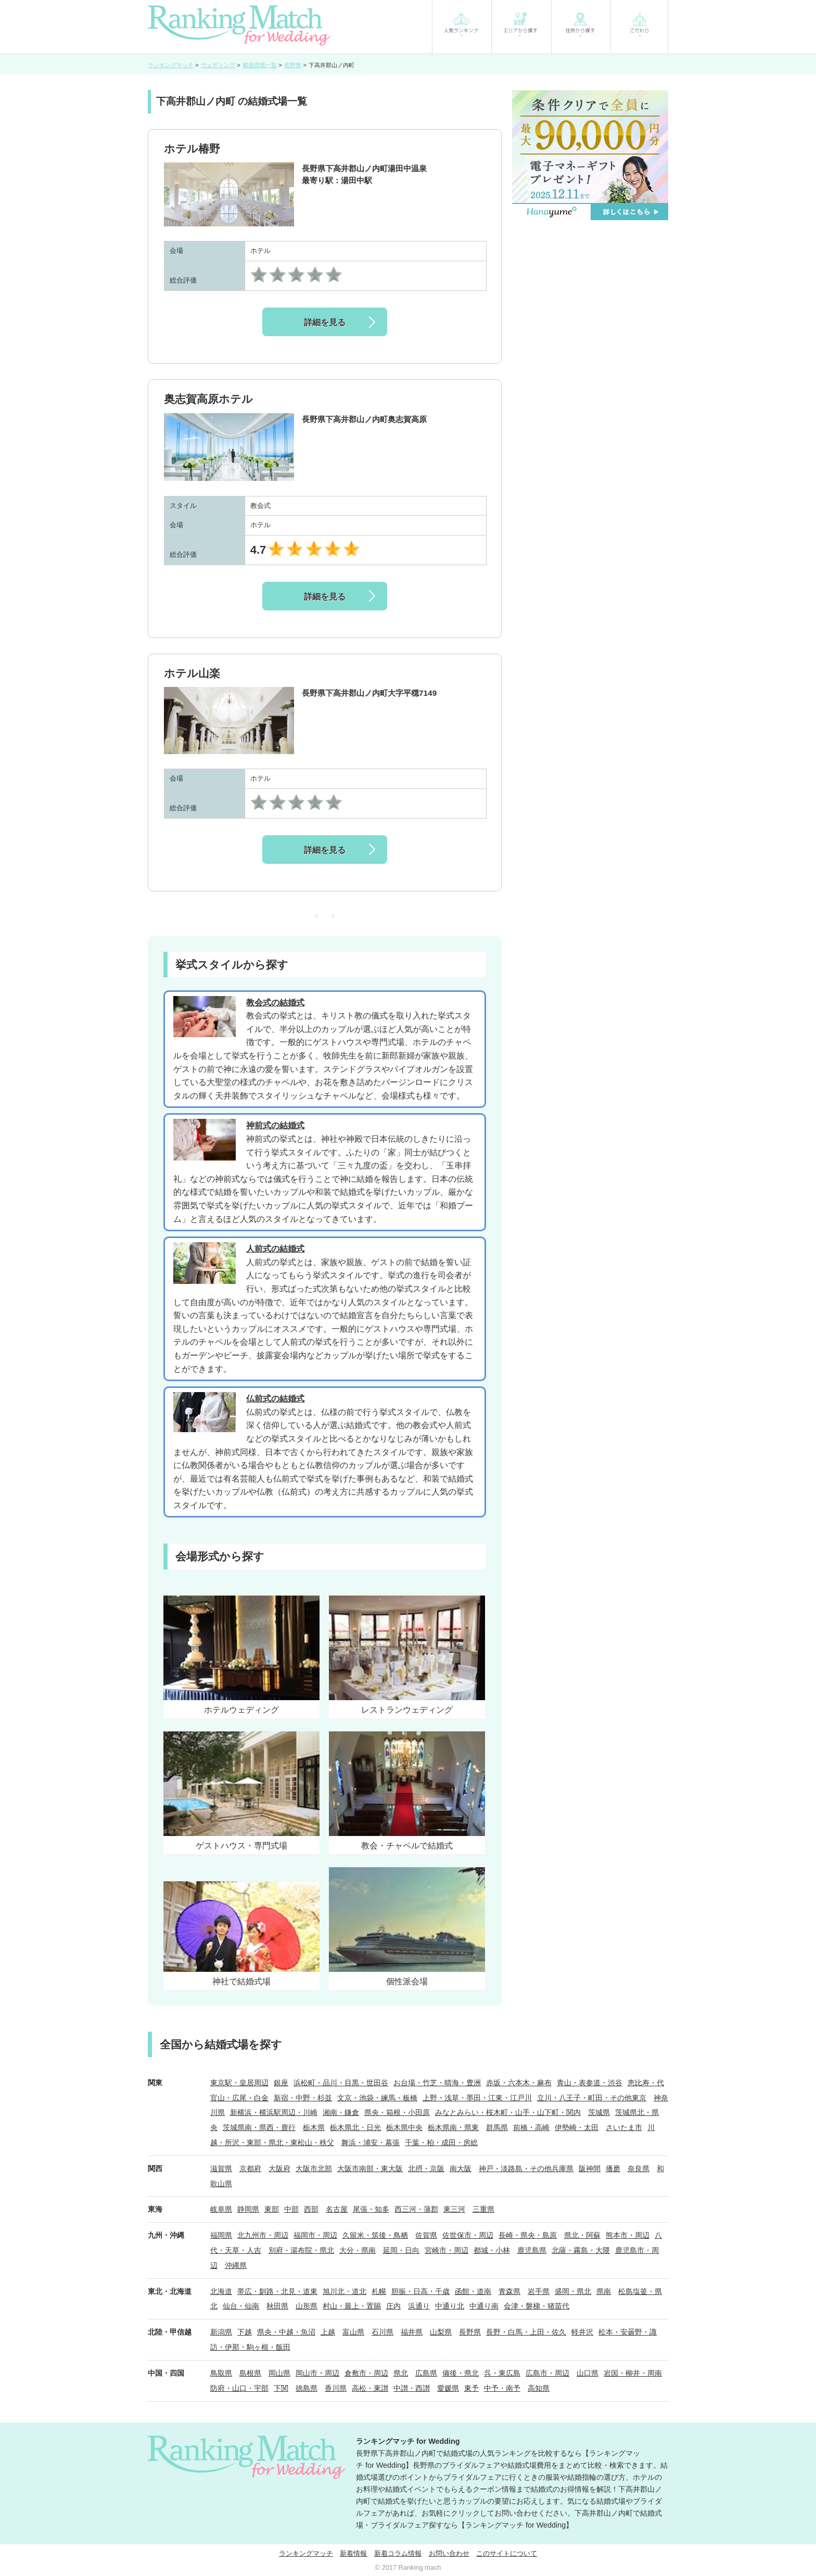  Describe the element at coordinates (460, 2373) in the screenshot. I see `備後・県北` at that location.